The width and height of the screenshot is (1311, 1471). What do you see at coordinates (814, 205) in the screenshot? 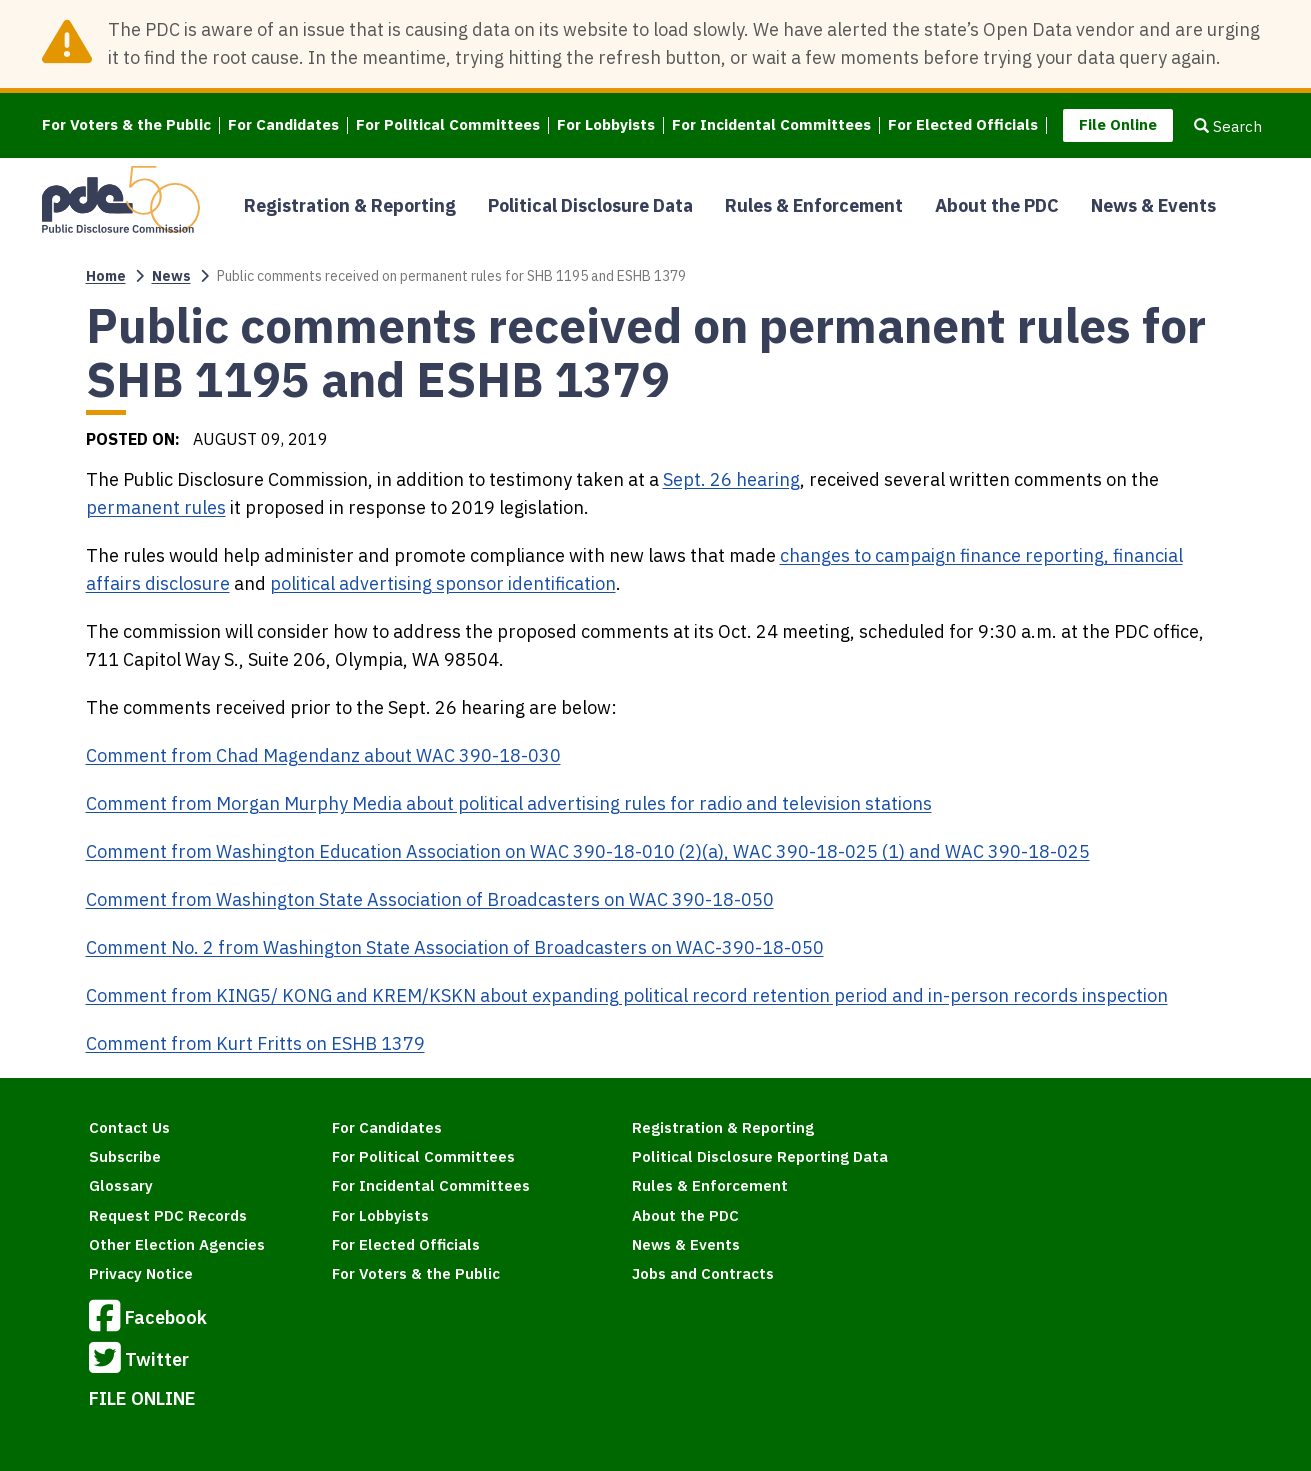
I see `Rules & Enforcement` at bounding box center [814, 205].